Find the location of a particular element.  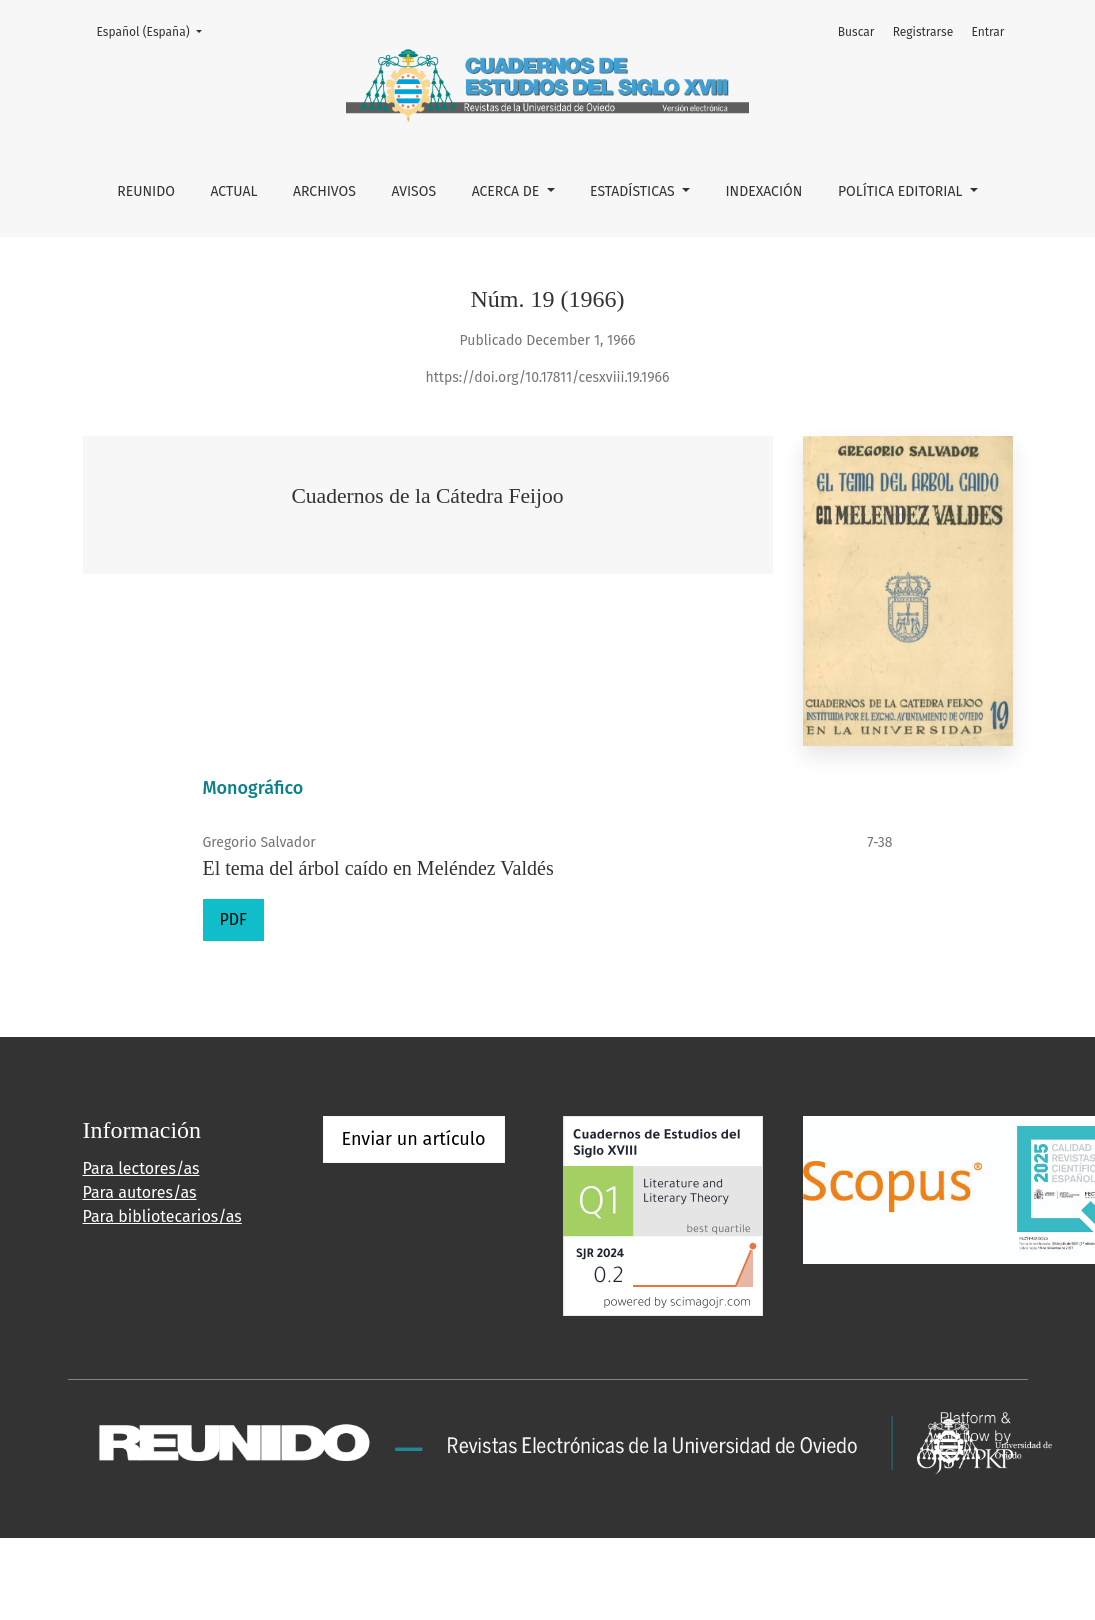

El tema del árbol caído en Meléndez Valdés is located at coordinates (378, 868).